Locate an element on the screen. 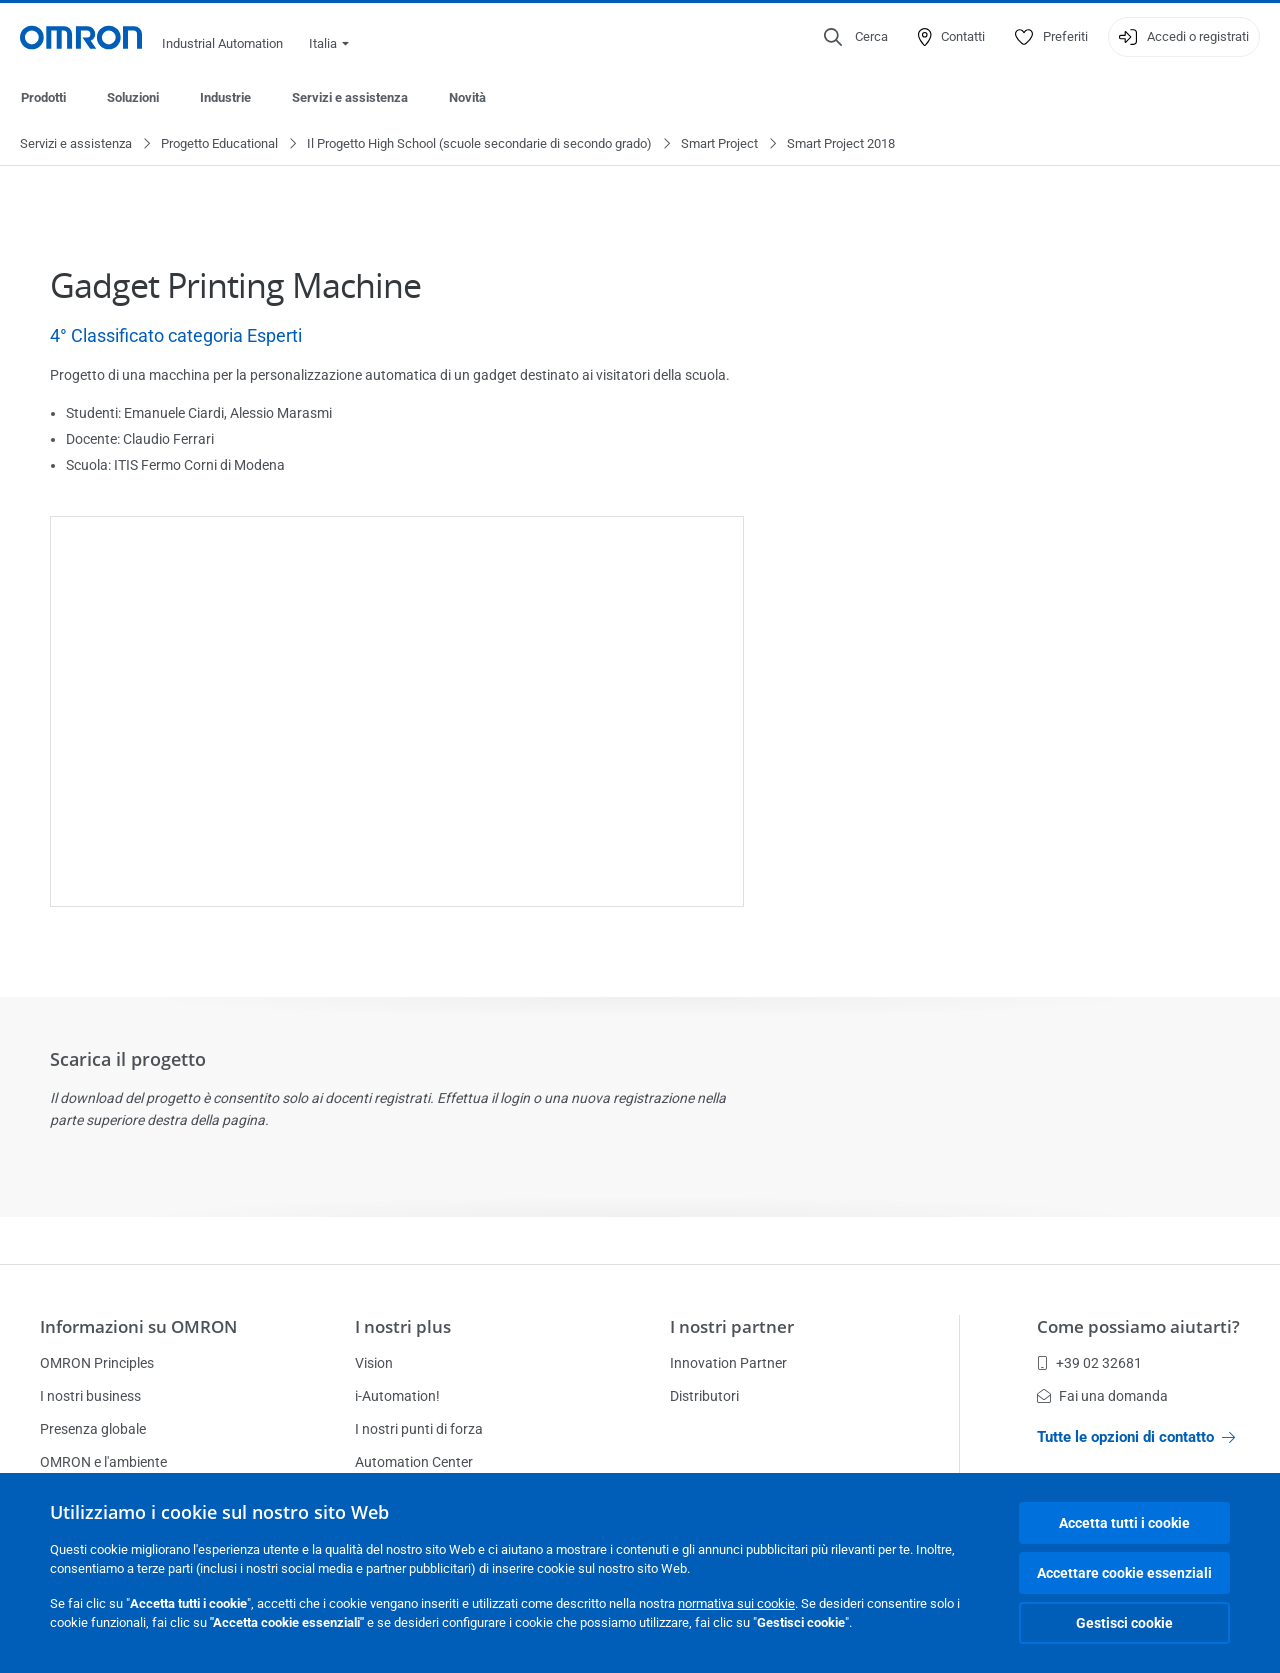  Servizi e assistenza is located at coordinates (350, 97).